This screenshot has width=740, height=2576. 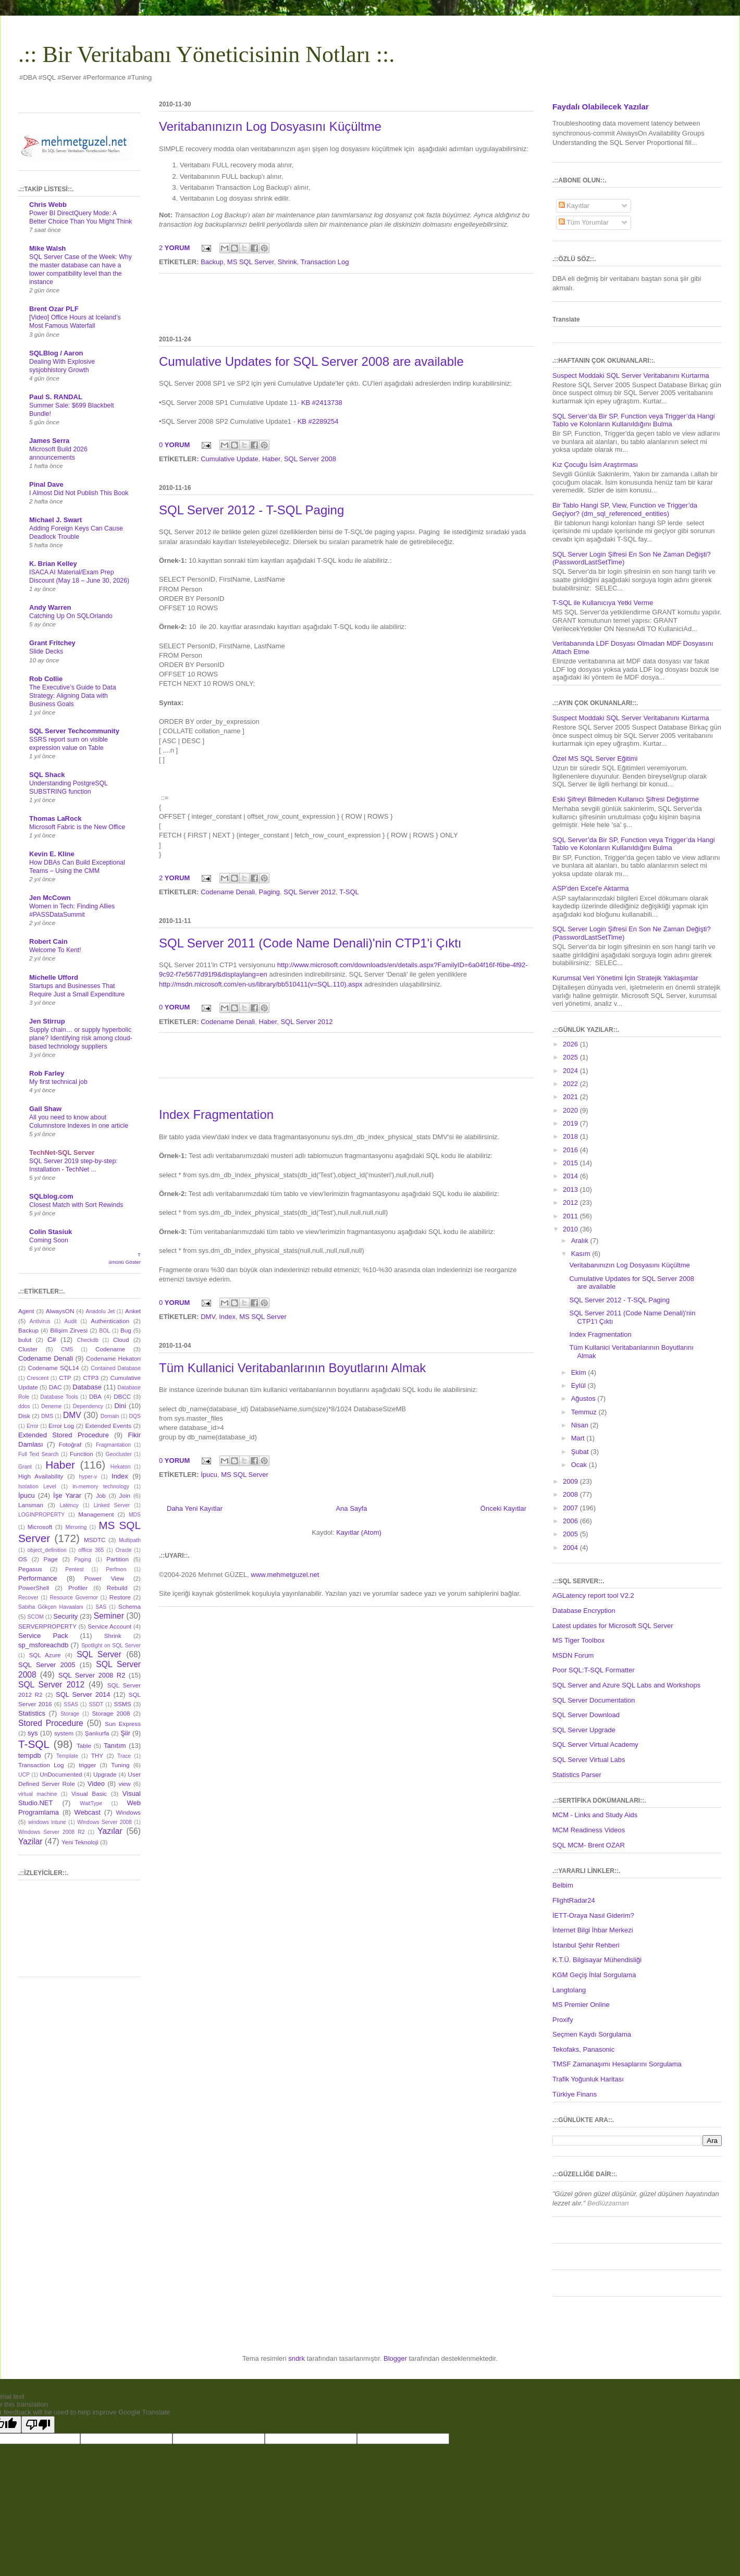 What do you see at coordinates (311, 361) in the screenshot?
I see `Cumulative Updates for SQL Server 2008 are available` at bounding box center [311, 361].